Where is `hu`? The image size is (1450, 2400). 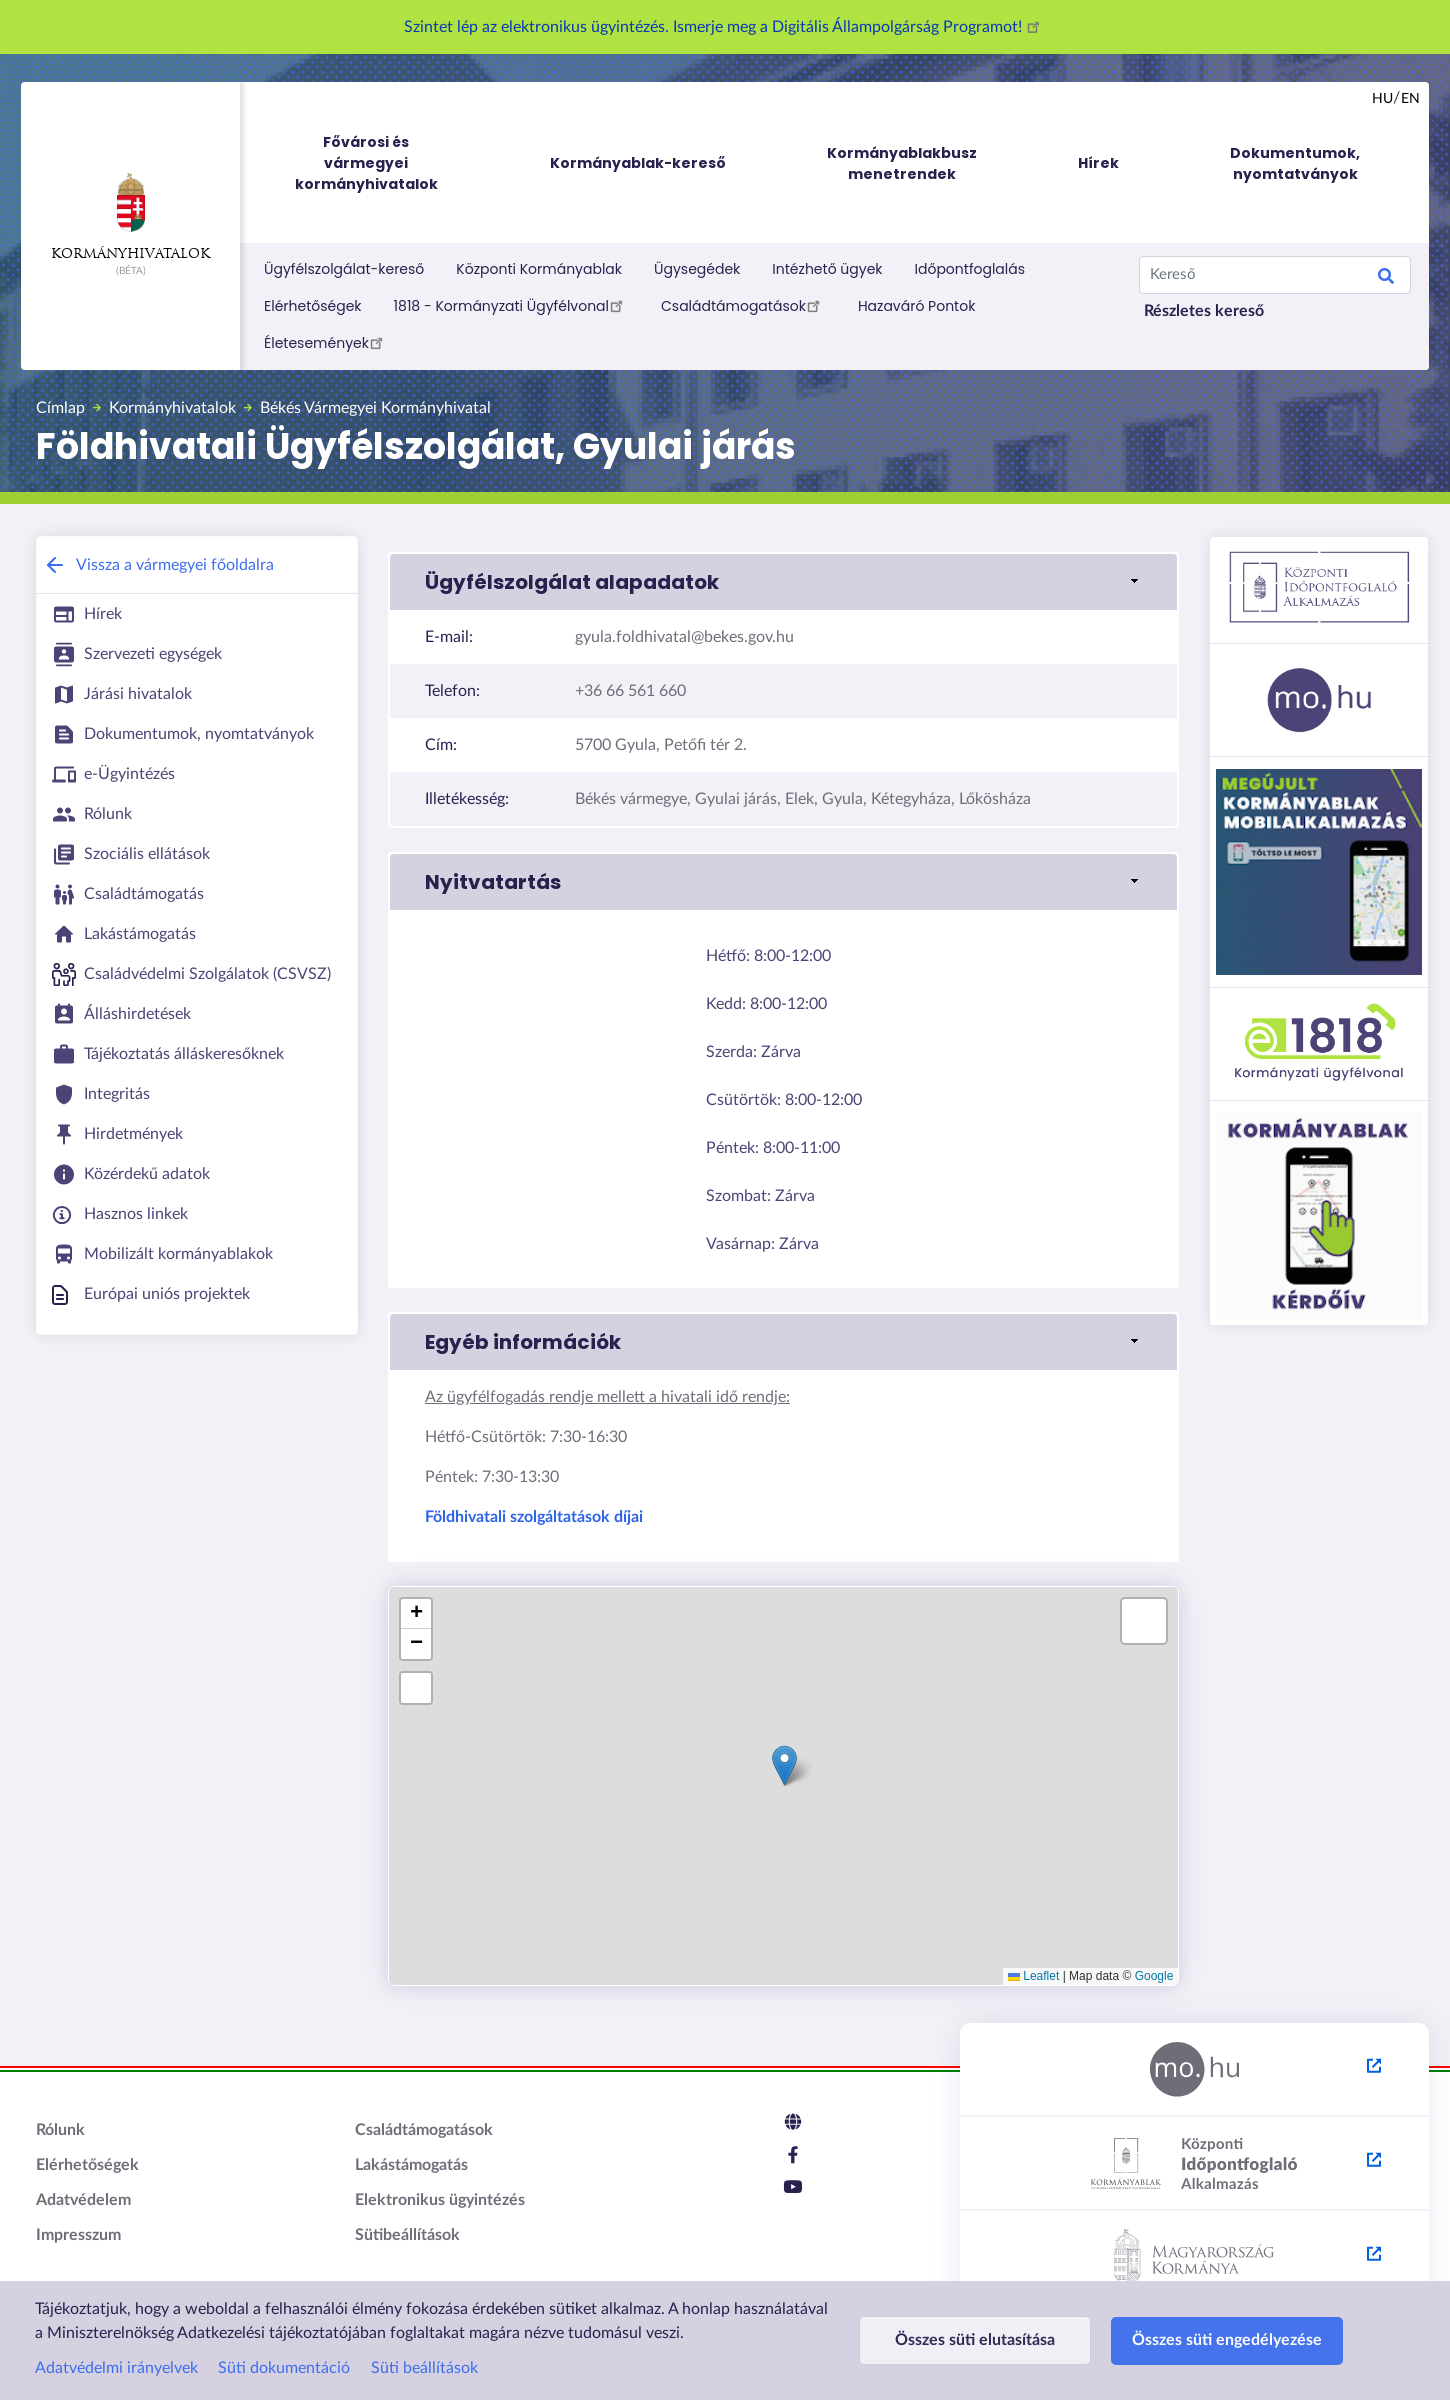 hu is located at coordinates (1382, 99).